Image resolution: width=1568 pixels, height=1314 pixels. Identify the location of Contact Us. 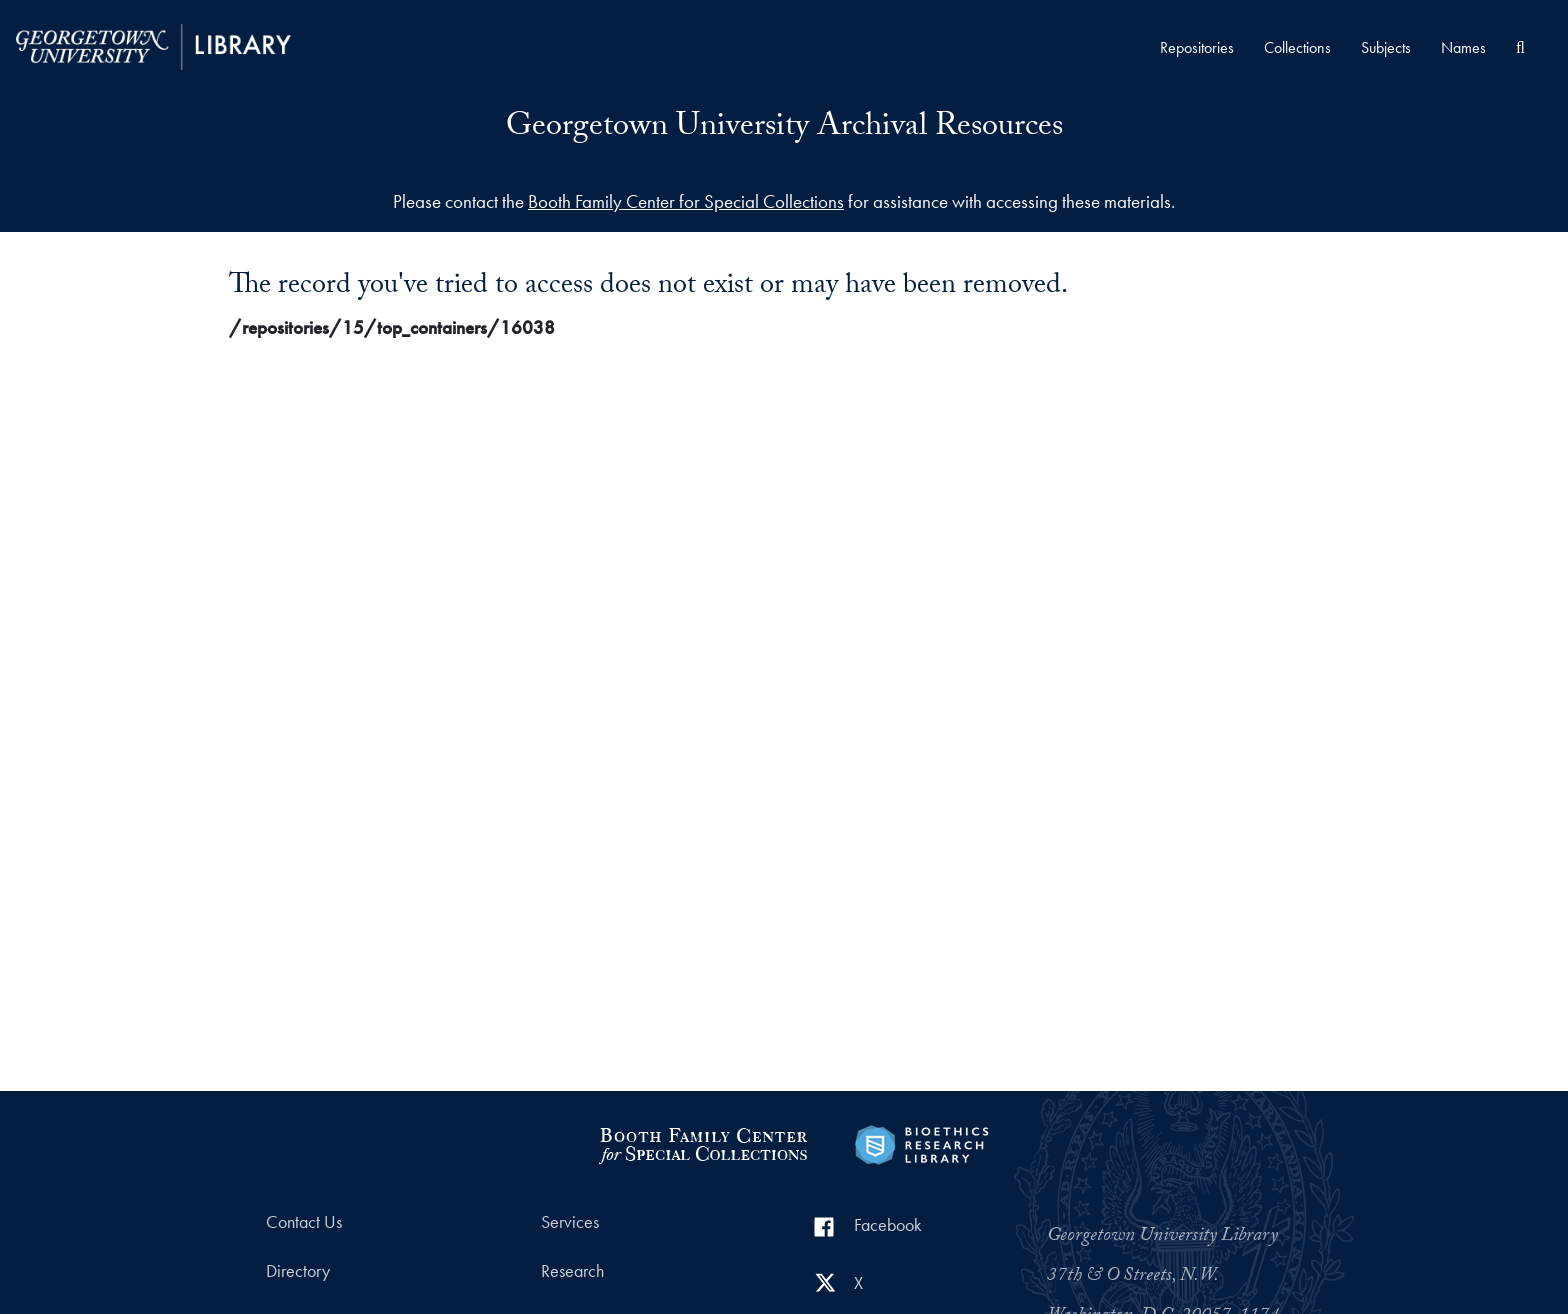
(304, 1222).